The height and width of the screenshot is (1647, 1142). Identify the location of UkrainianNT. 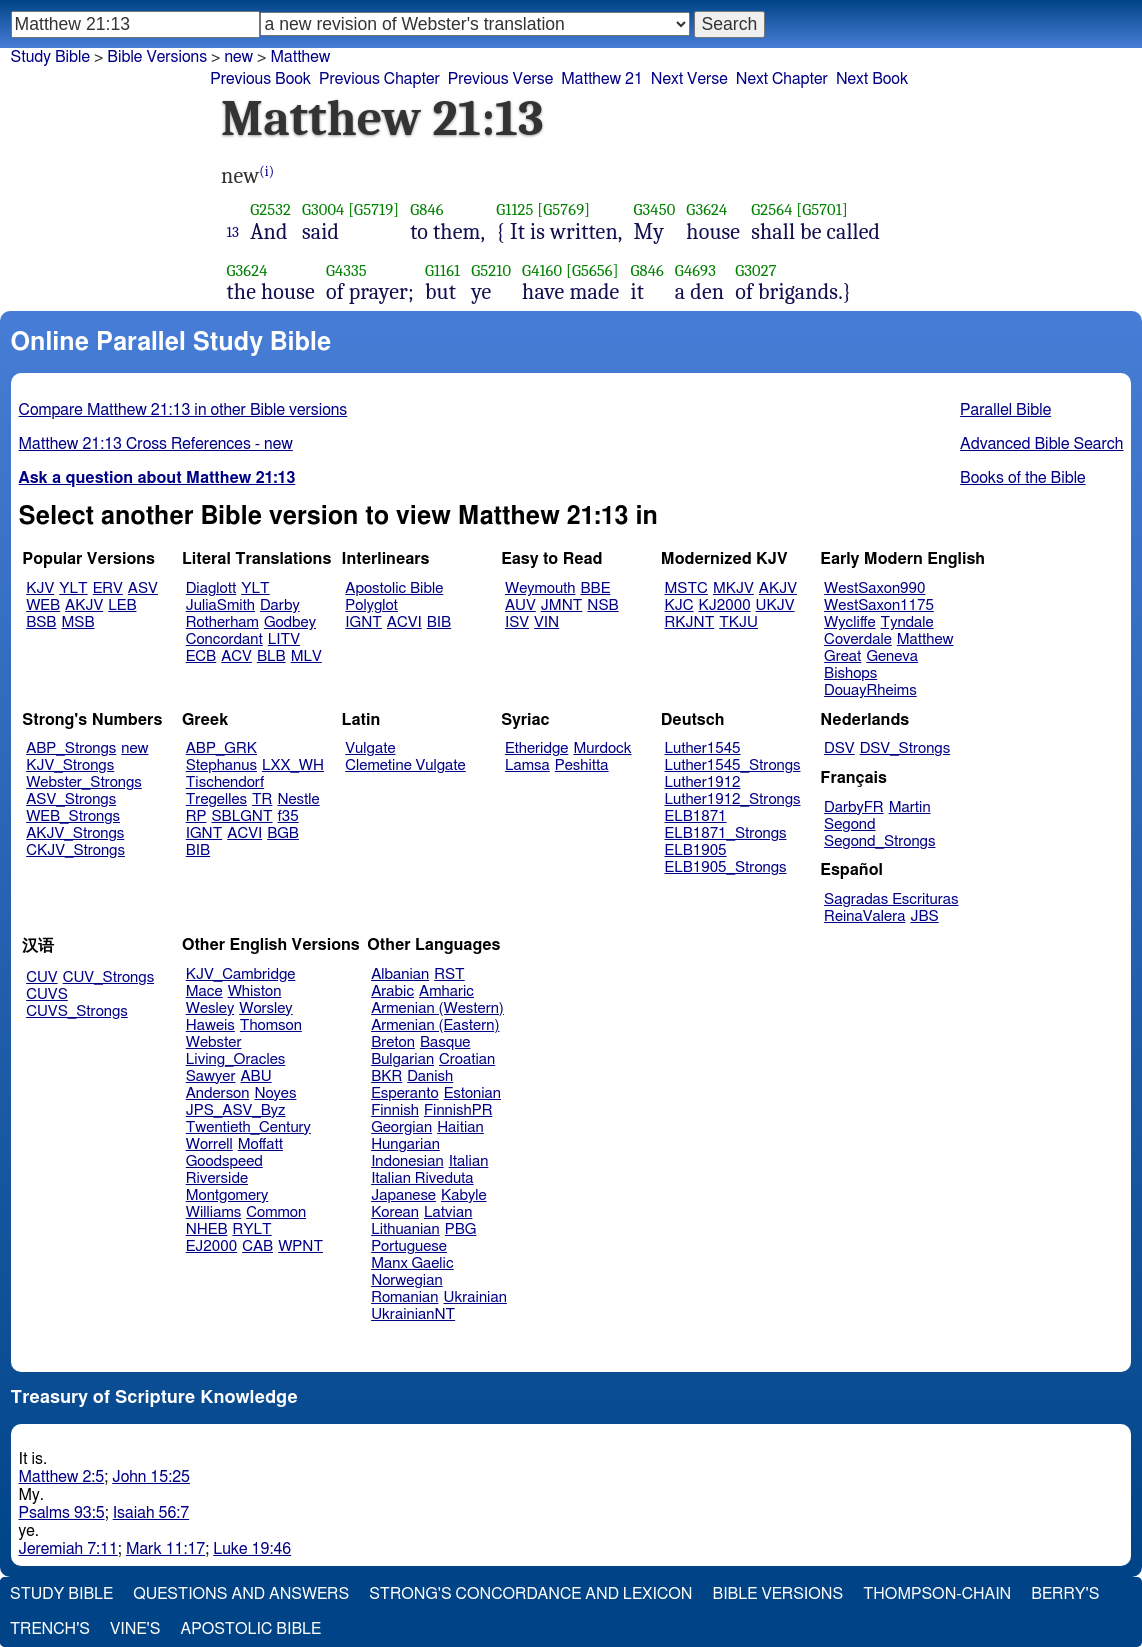
(413, 1314).